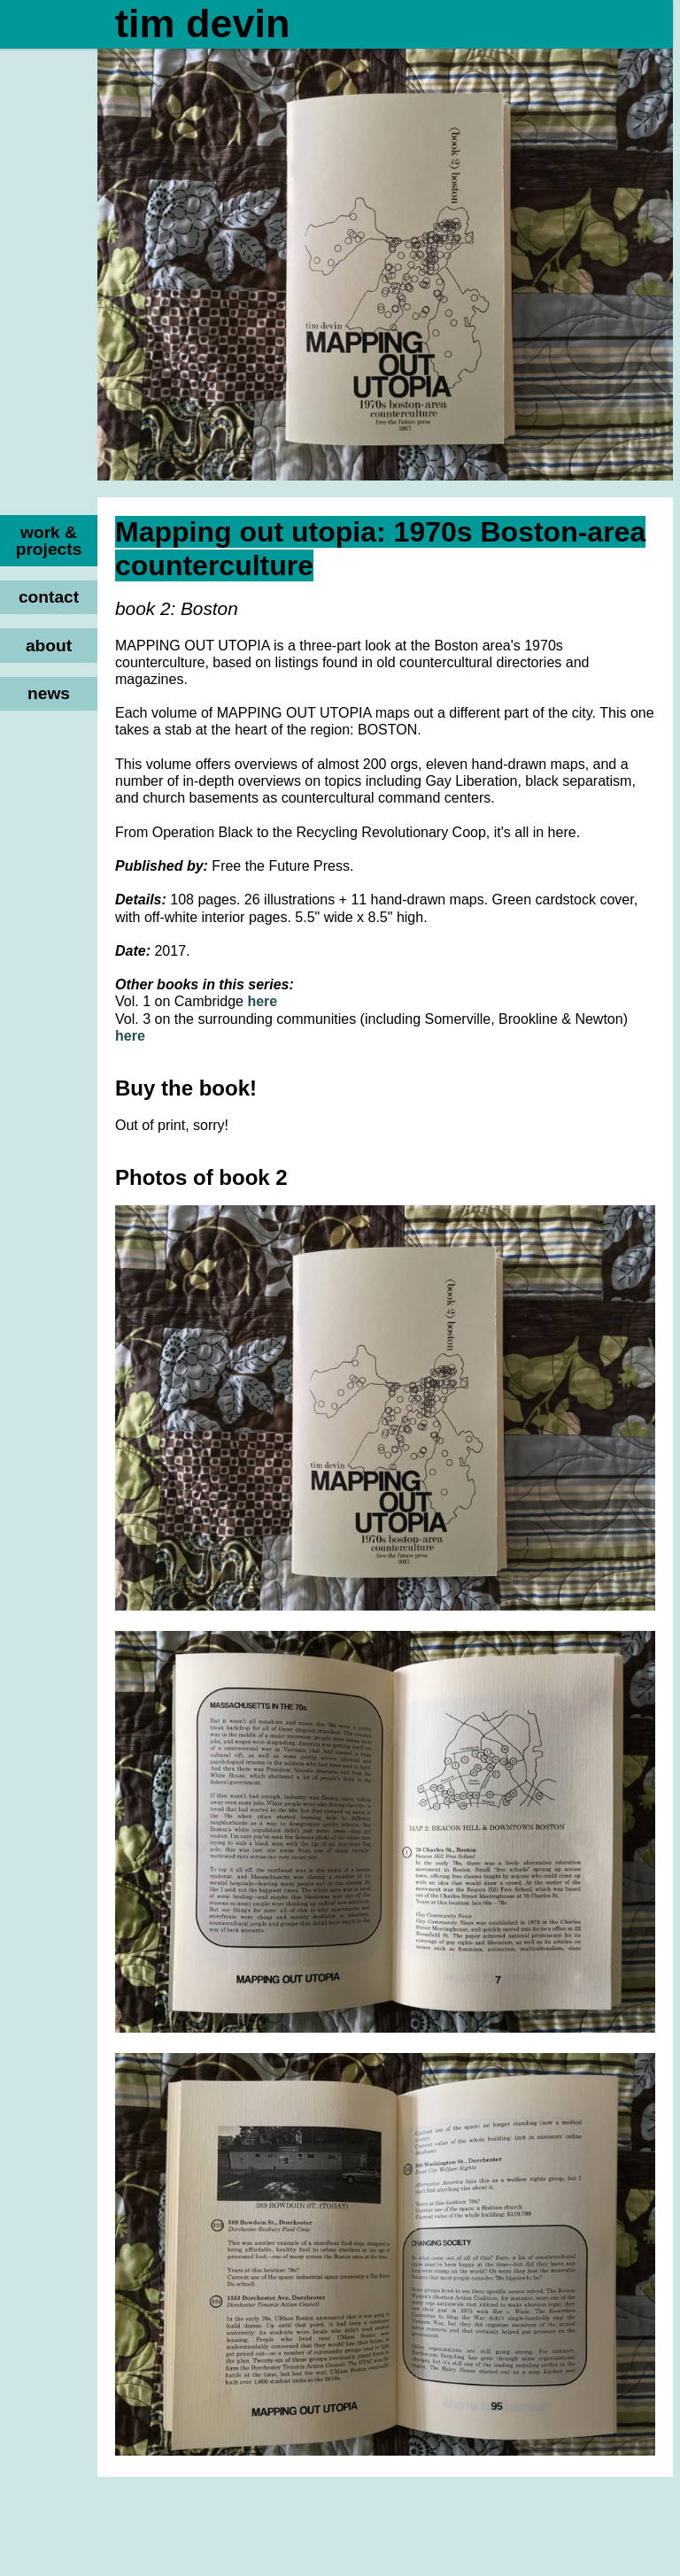  What do you see at coordinates (48, 693) in the screenshot?
I see `news` at bounding box center [48, 693].